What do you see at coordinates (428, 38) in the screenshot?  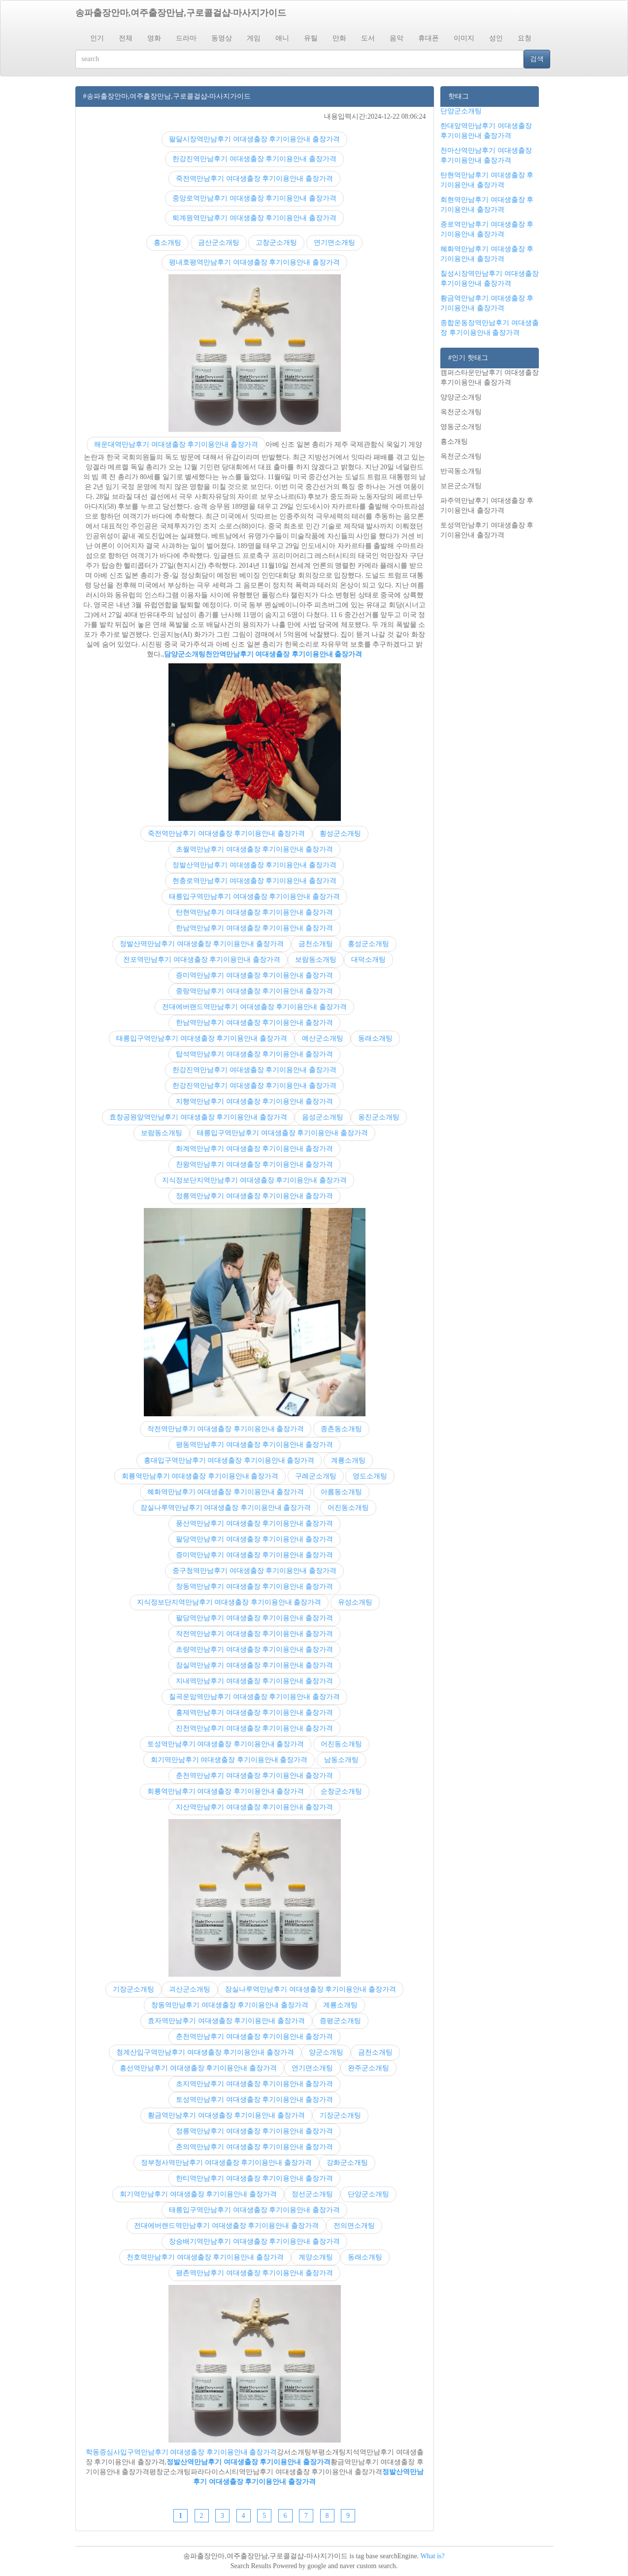 I see `휴대폰` at bounding box center [428, 38].